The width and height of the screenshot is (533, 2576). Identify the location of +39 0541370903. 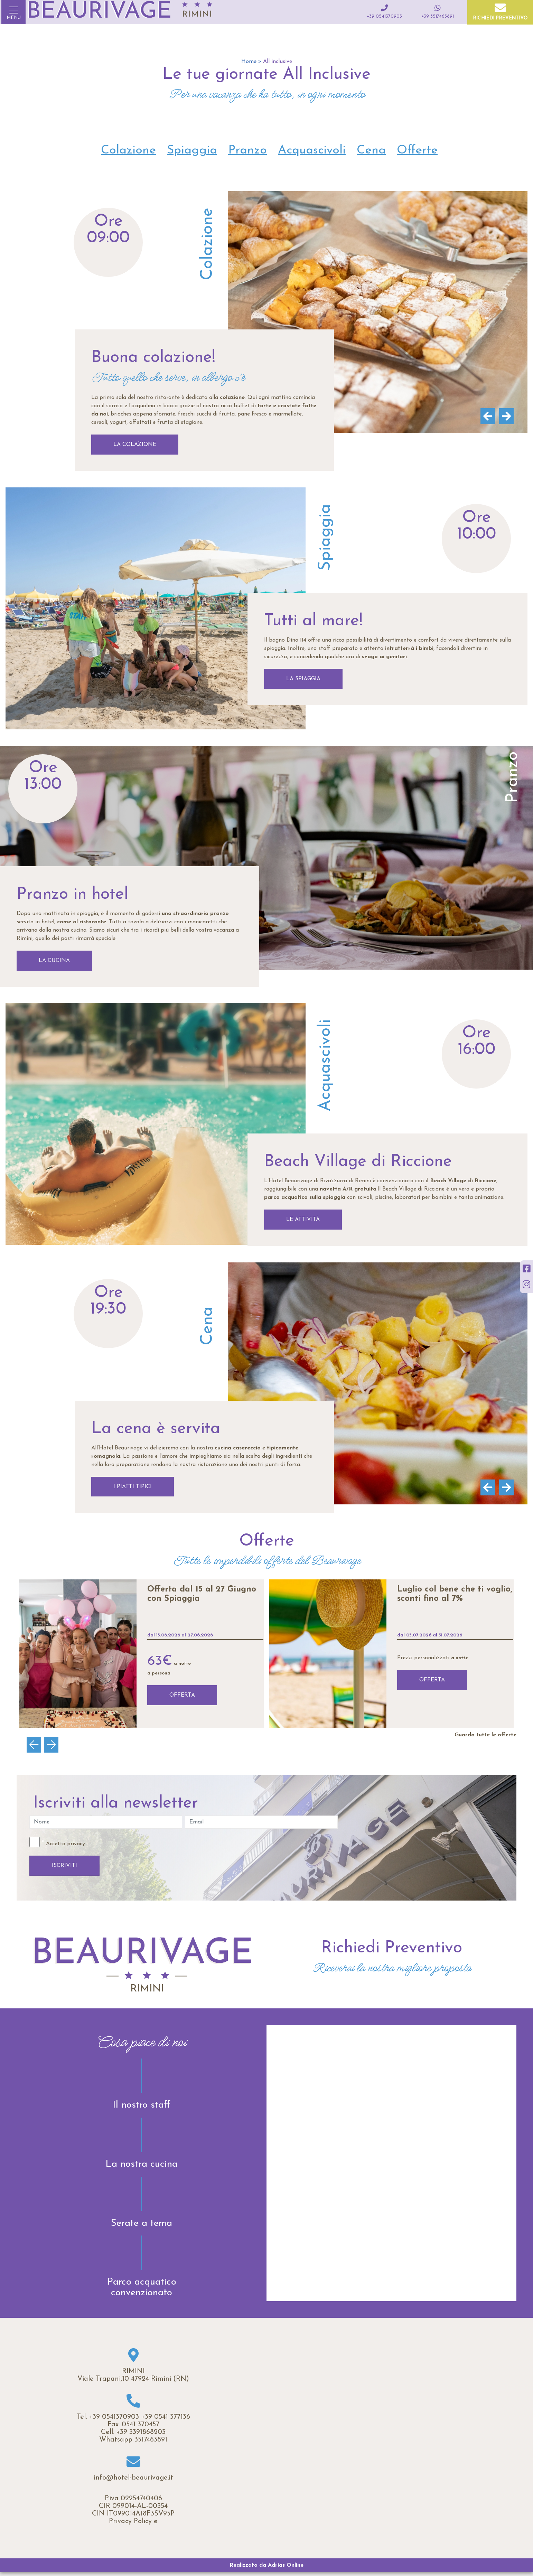
(114, 2417).